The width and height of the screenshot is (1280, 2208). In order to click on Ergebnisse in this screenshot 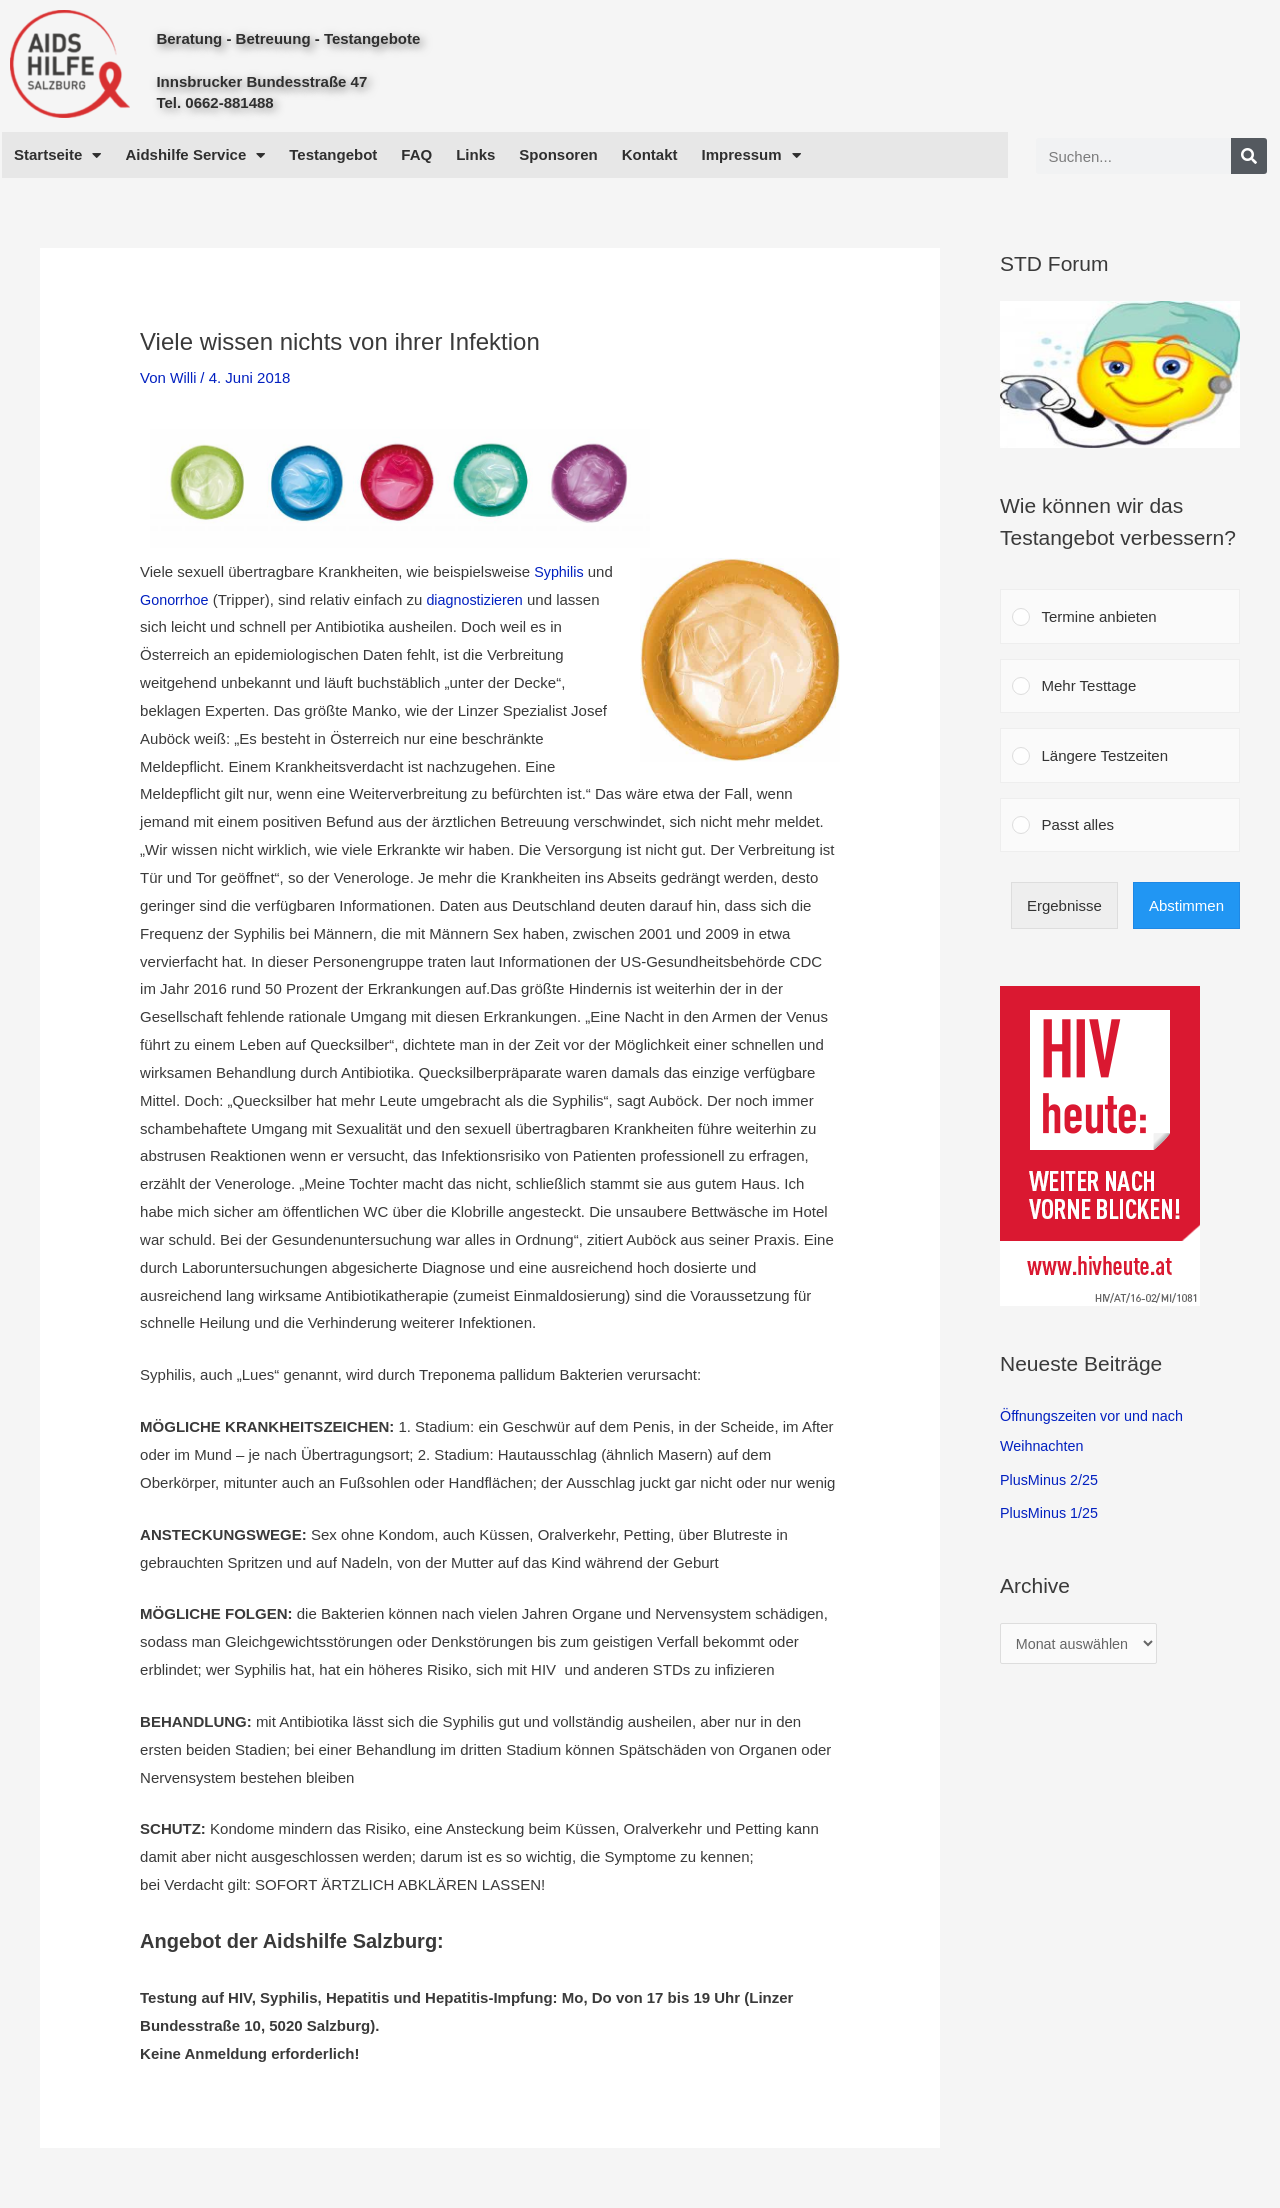, I will do `click(1064, 905)`.